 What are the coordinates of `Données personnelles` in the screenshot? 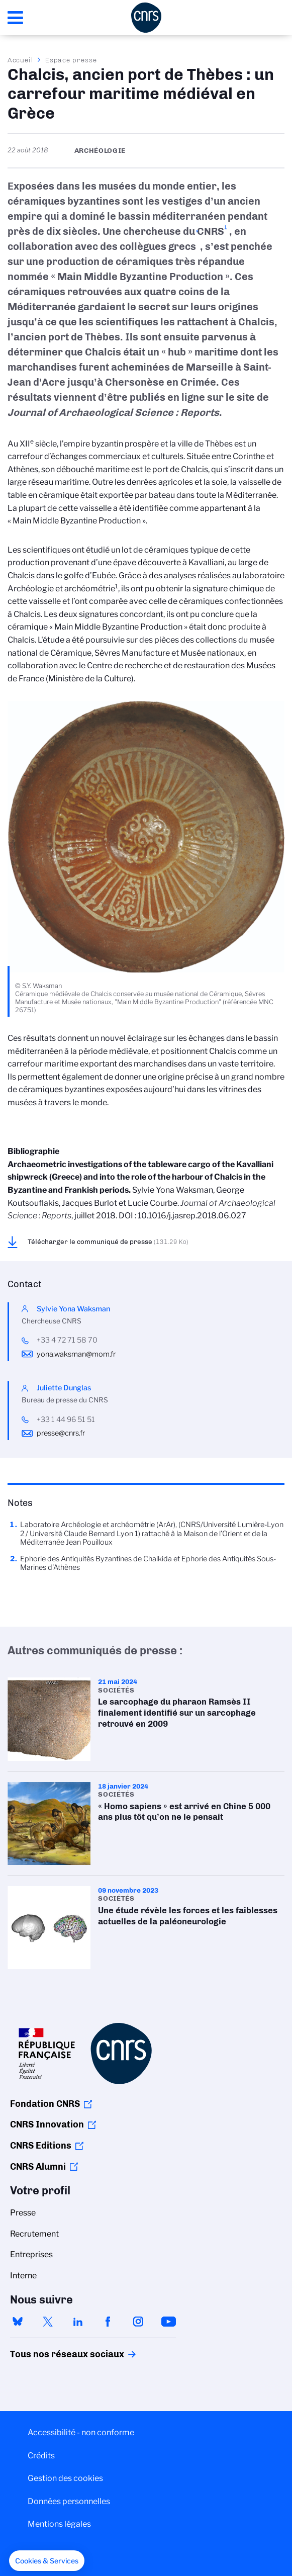 It's located at (69, 2501).